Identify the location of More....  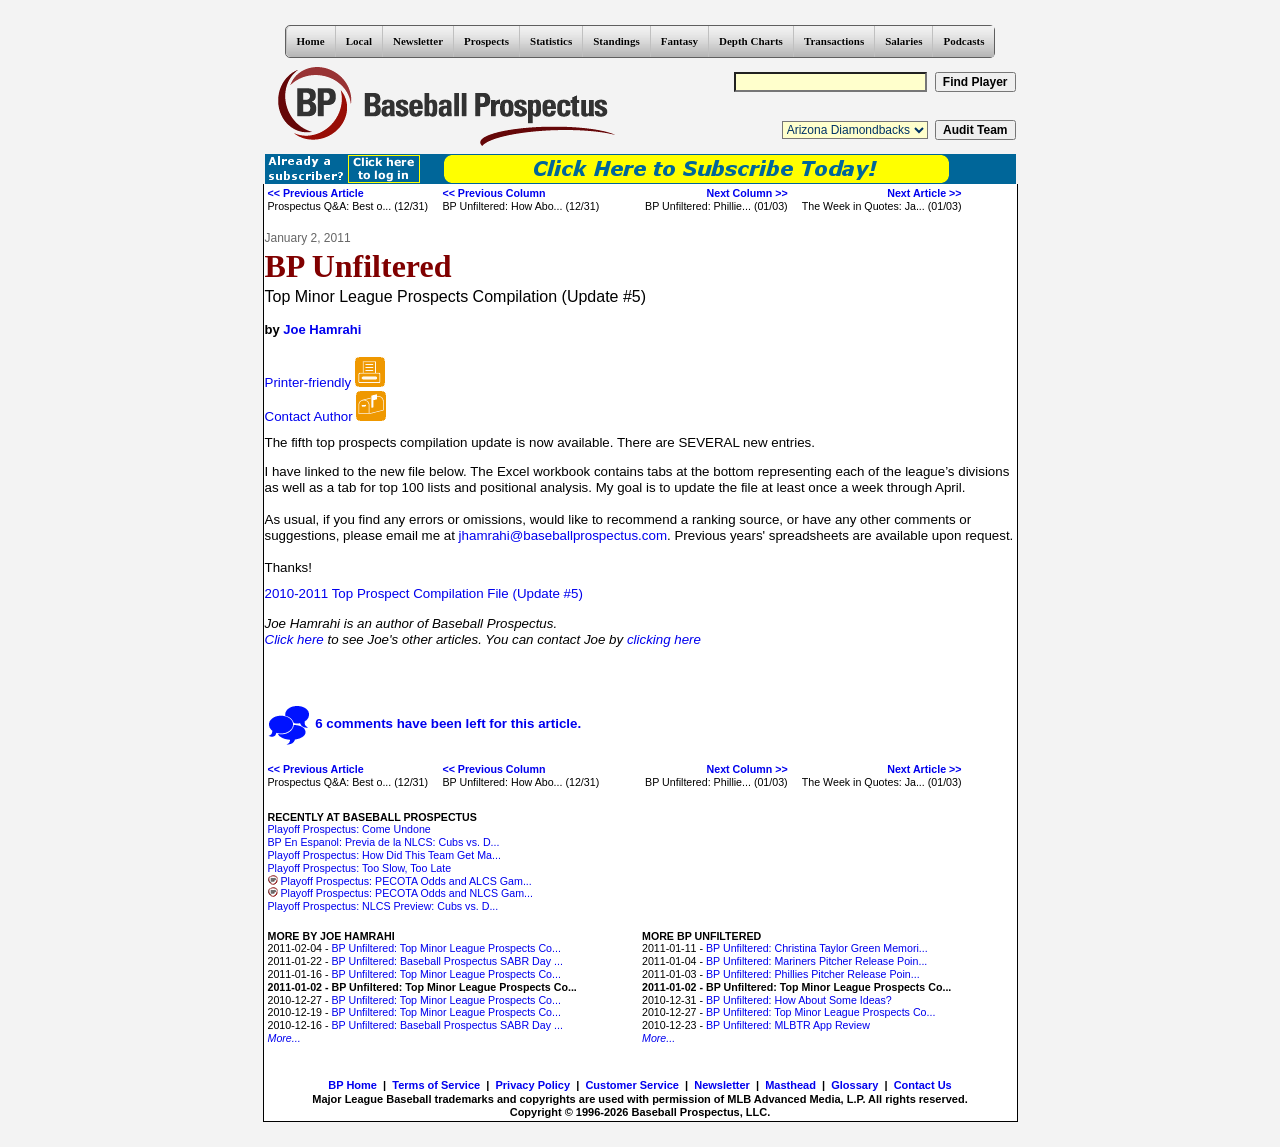
(284, 1038).